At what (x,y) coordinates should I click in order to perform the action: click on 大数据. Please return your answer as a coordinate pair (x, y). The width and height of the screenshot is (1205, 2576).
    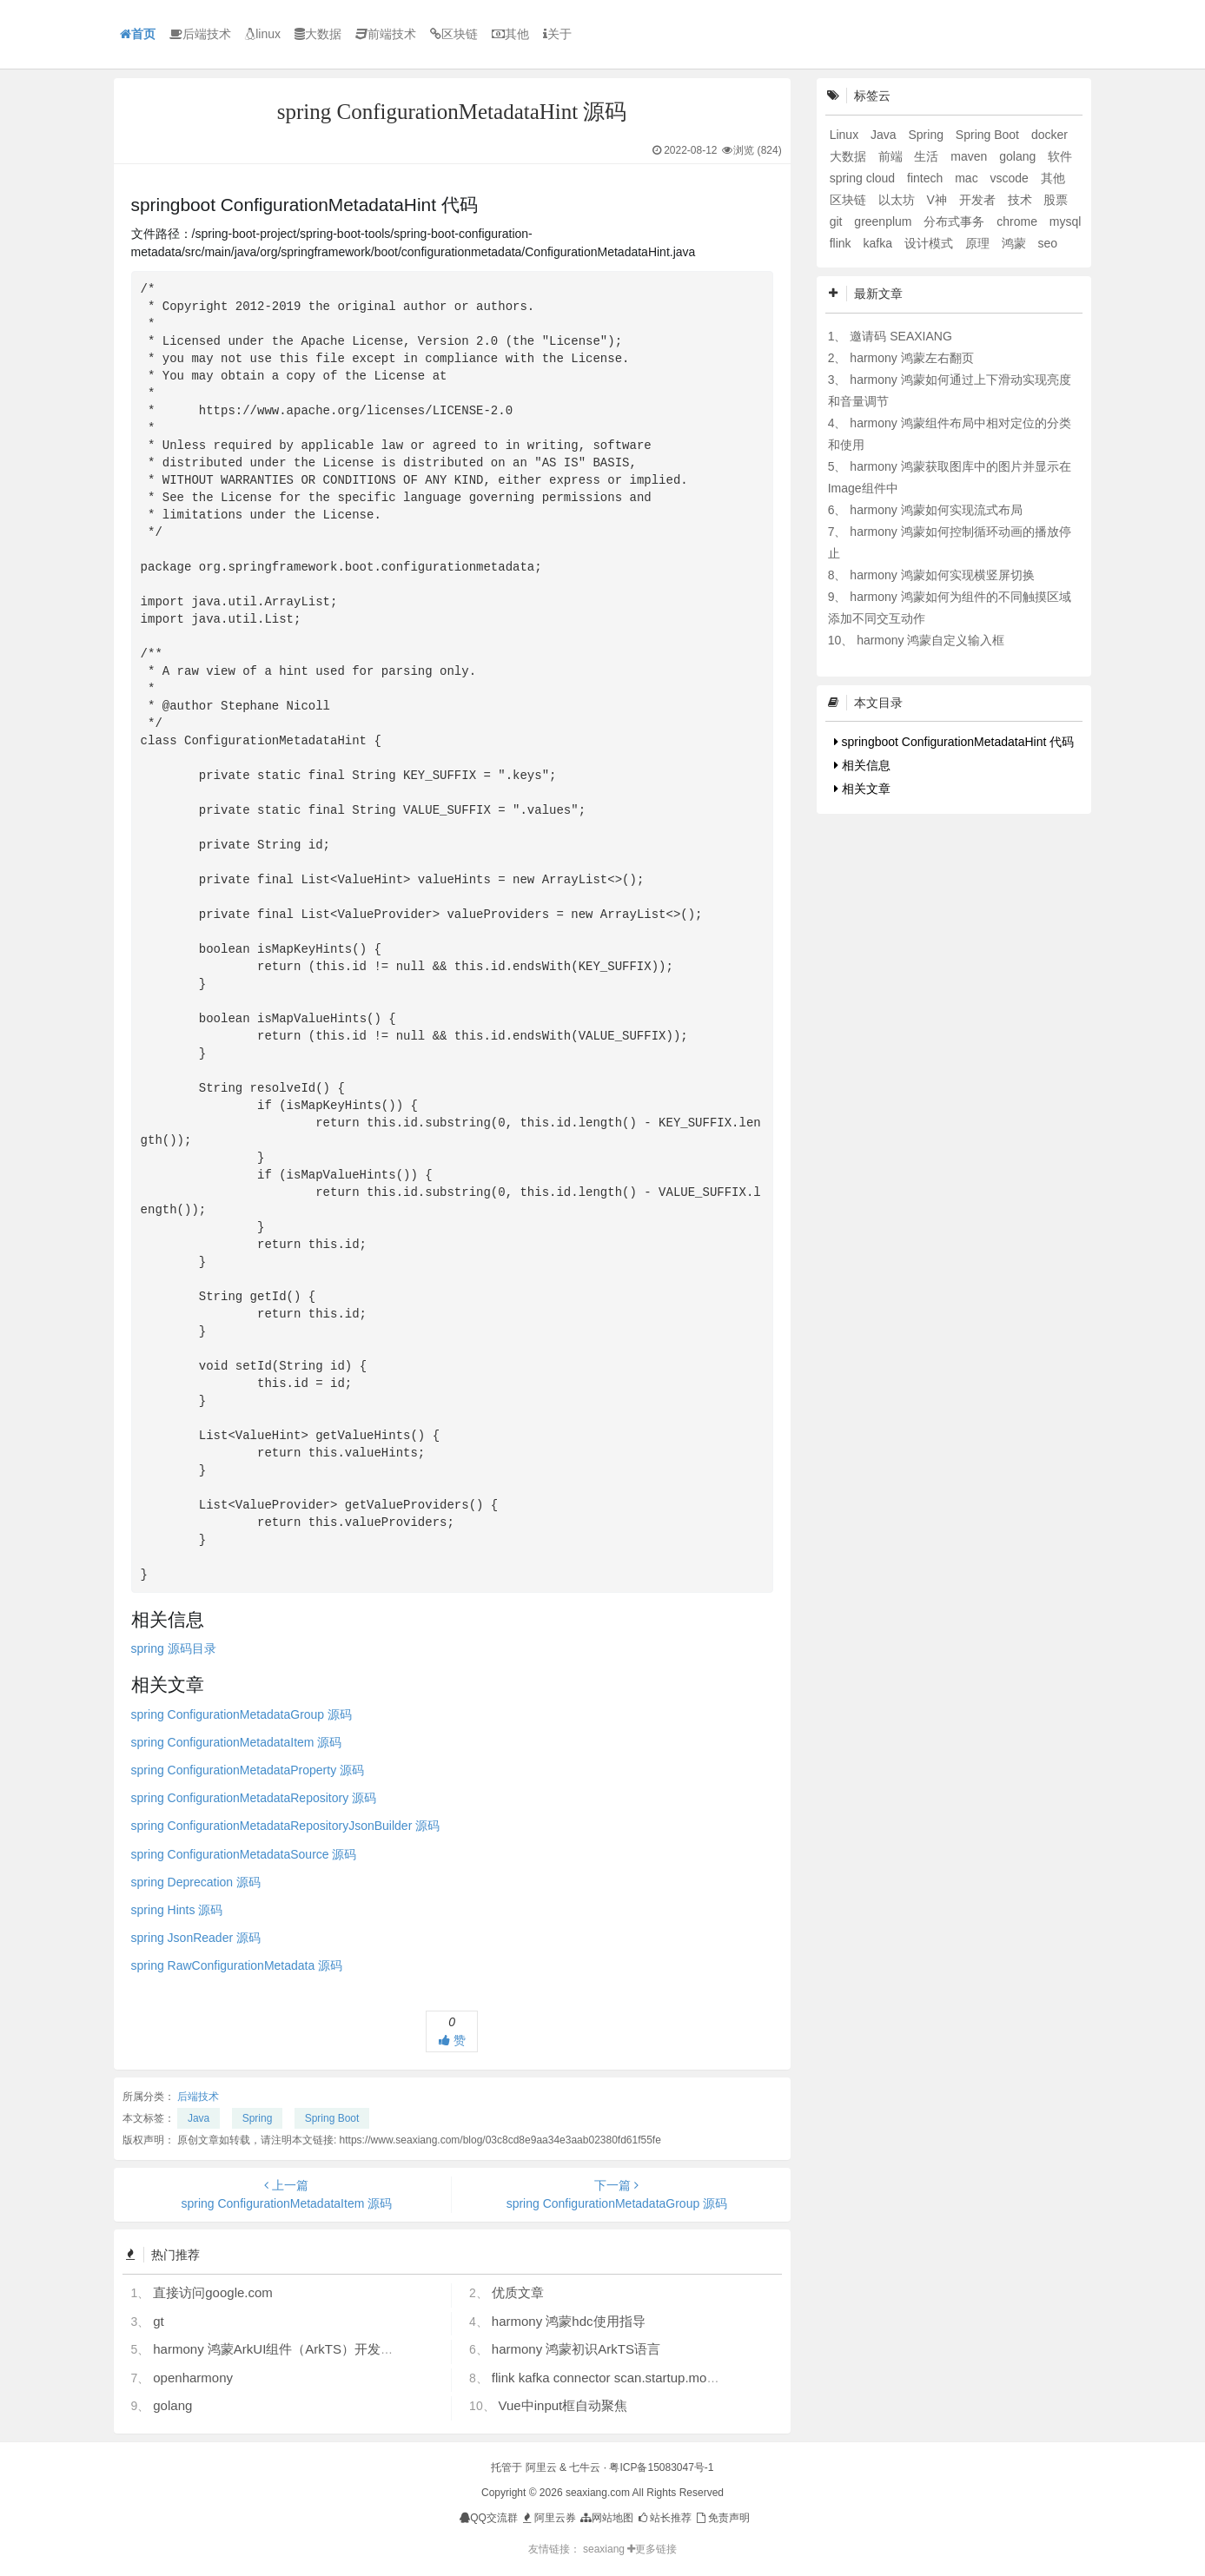
    Looking at the image, I should click on (318, 34).